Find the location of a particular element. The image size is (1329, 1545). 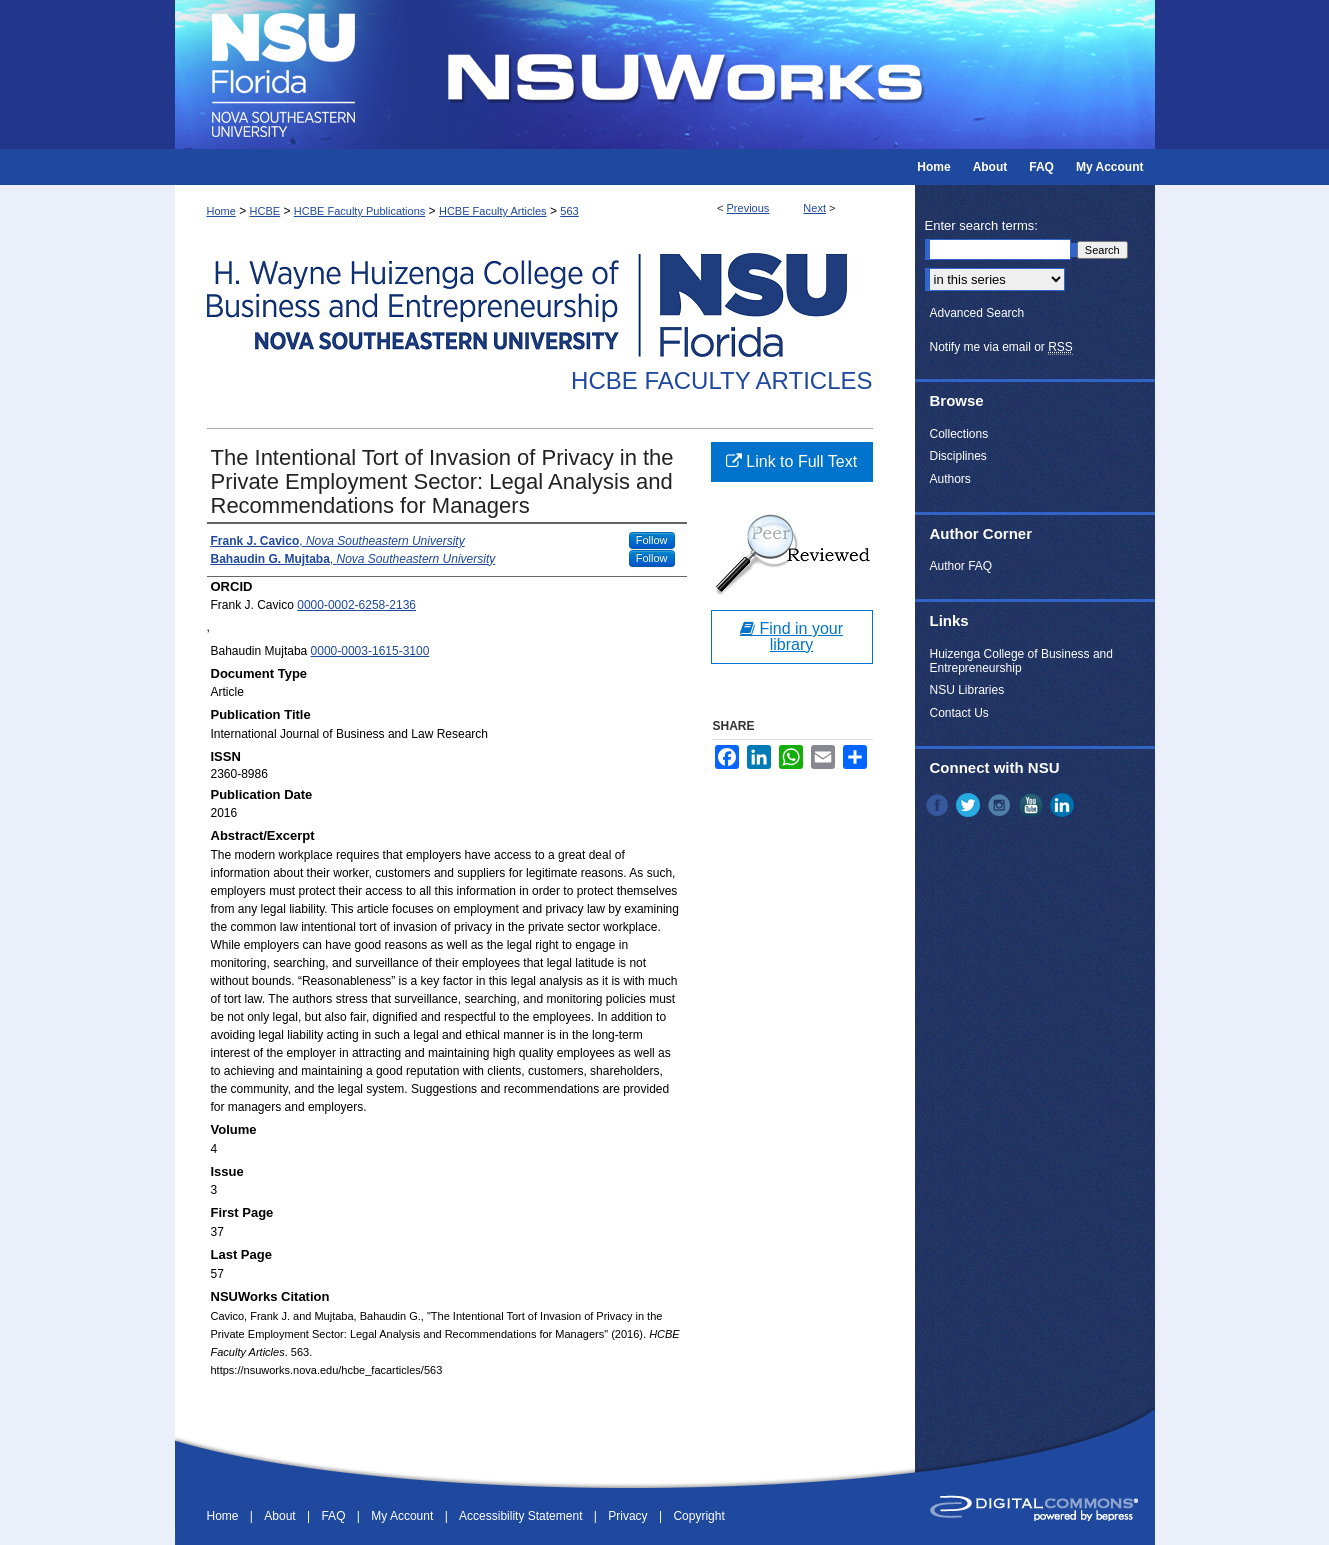

LinkedIn is located at coordinates (1064, 805).